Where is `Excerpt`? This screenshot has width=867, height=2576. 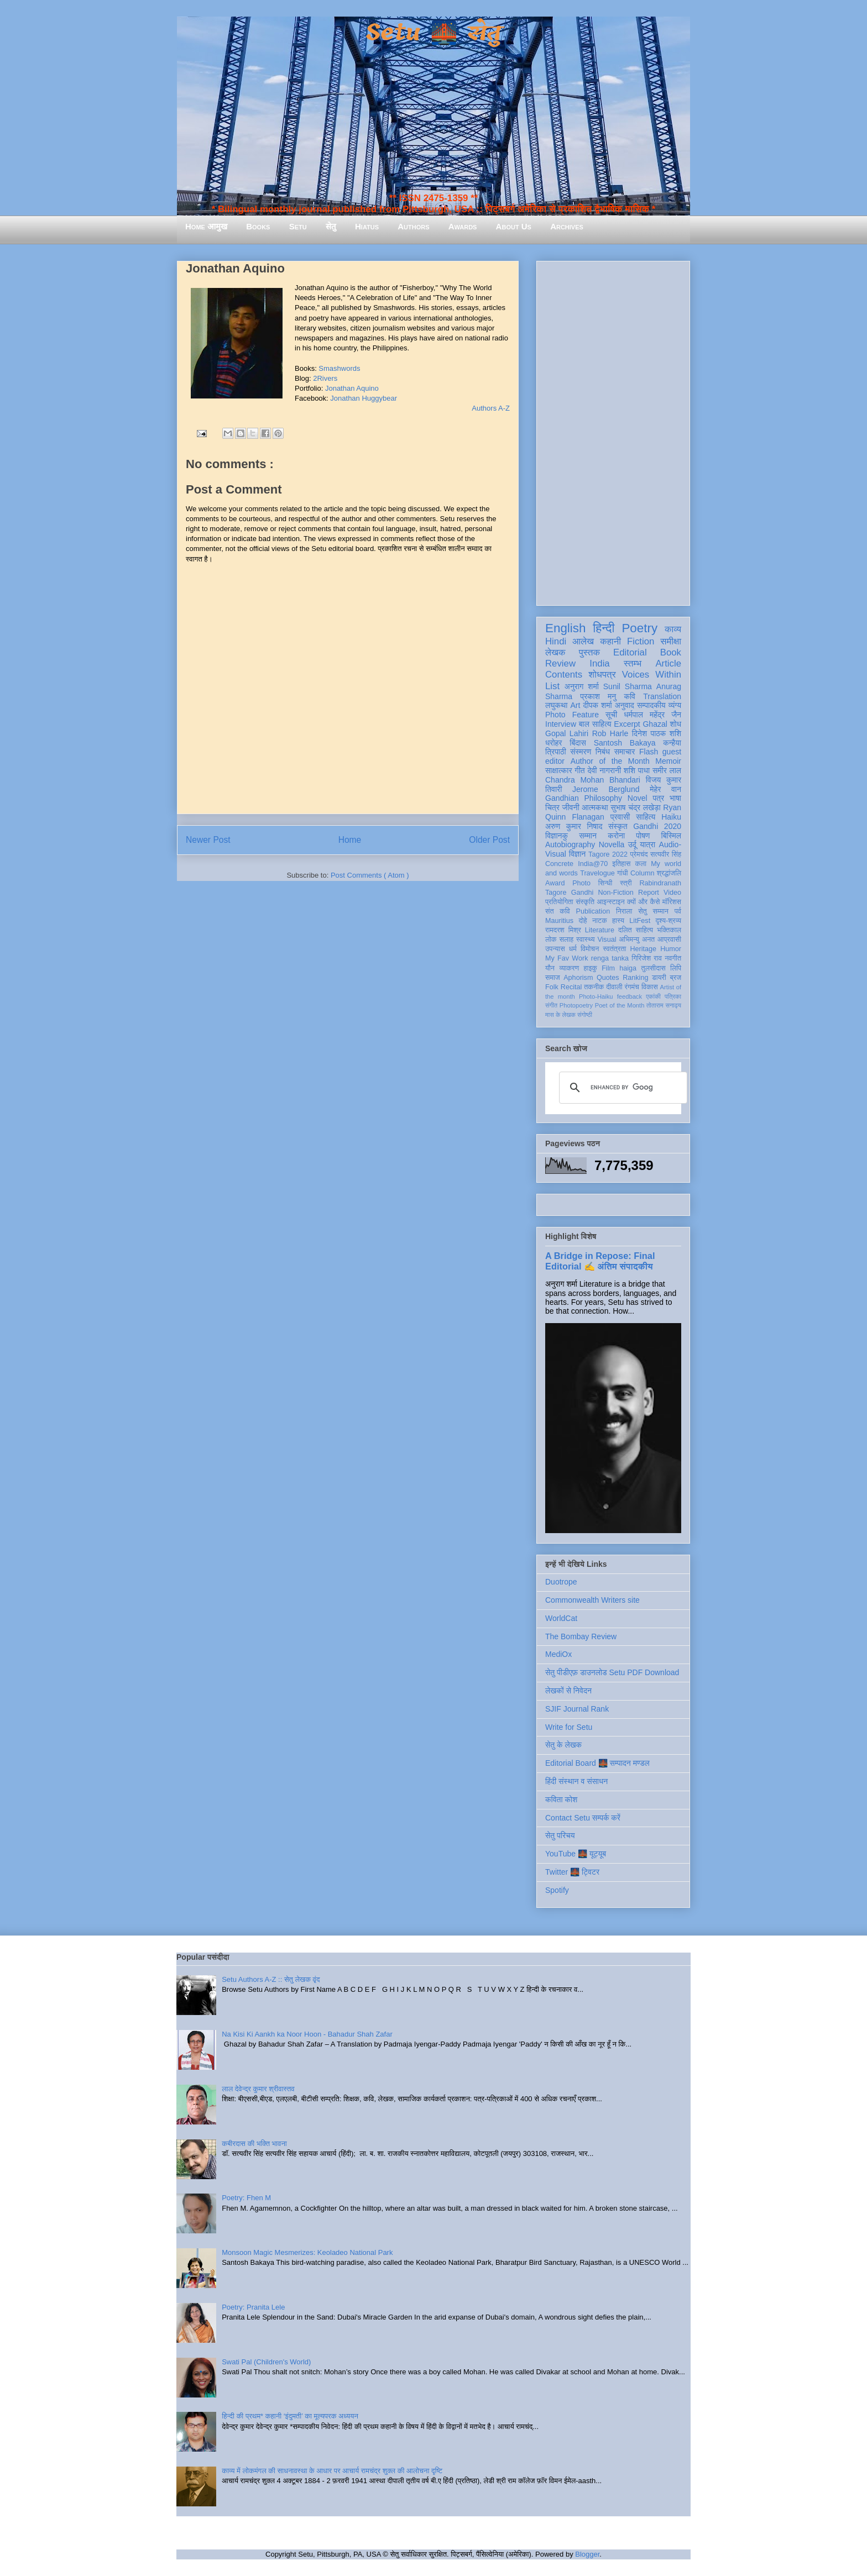 Excerpt is located at coordinates (627, 724).